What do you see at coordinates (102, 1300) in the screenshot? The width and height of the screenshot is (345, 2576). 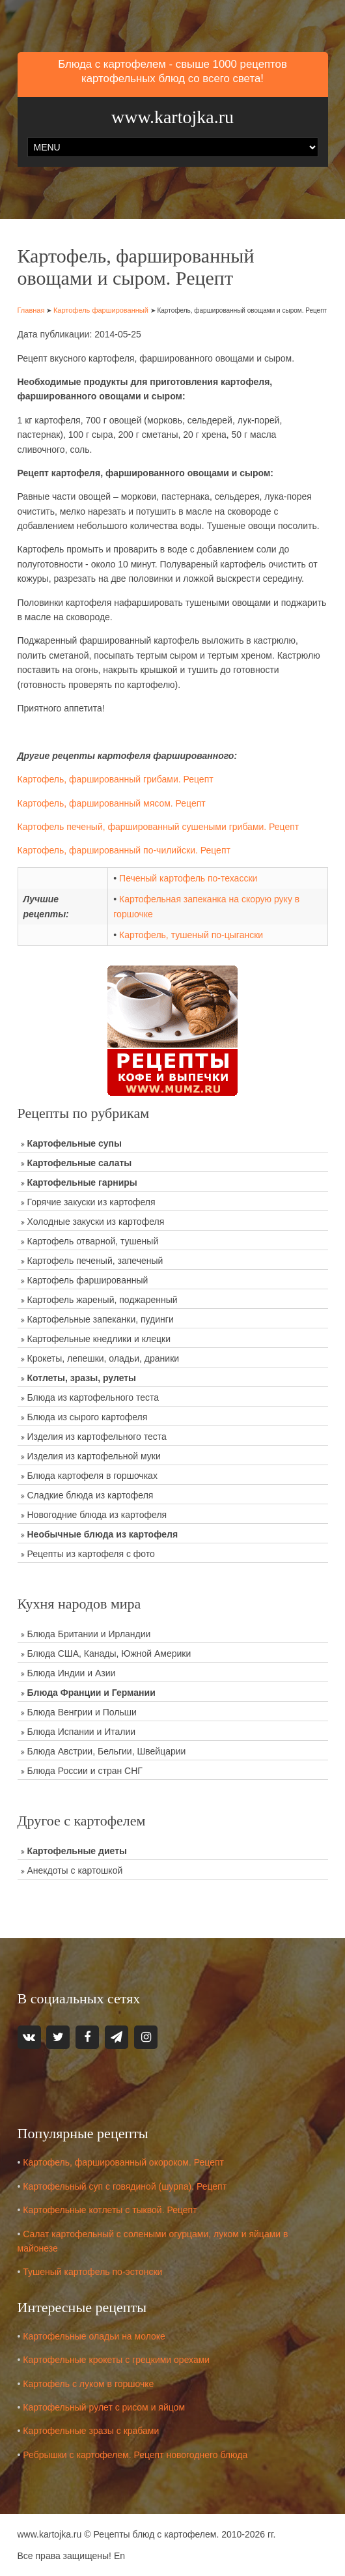 I see `Картофель жареный, поджаренный` at bounding box center [102, 1300].